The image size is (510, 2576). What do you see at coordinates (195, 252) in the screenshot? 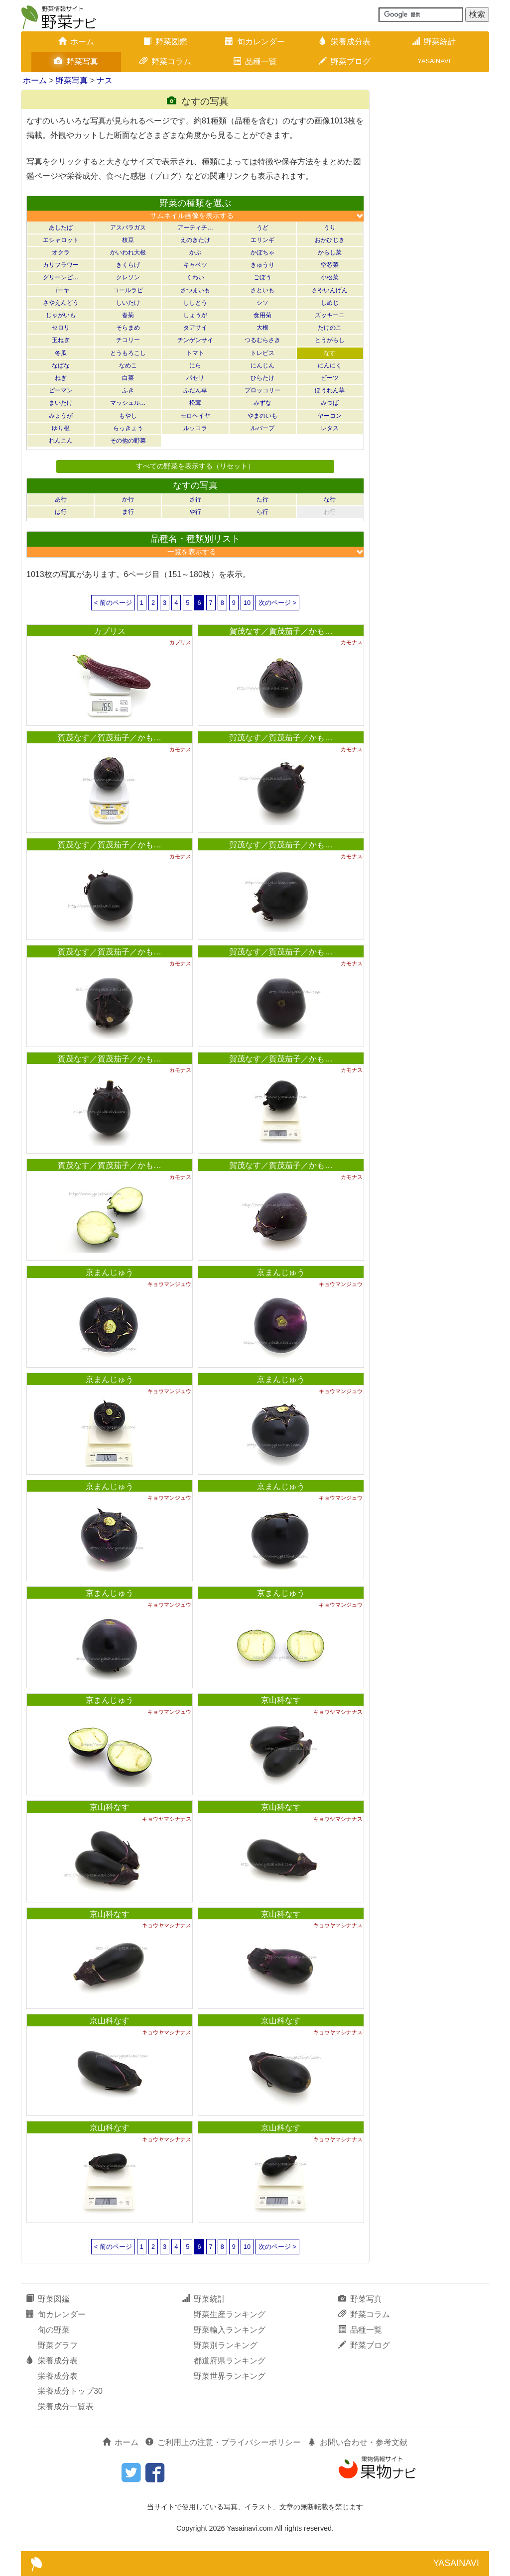
I see `かぶ` at bounding box center [195, 252].